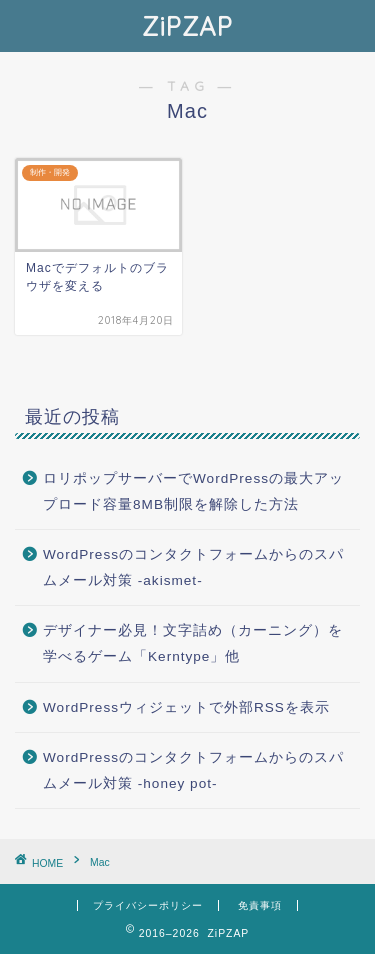 This screenshot has height=954, width=375. I want to click on デザイナー必見！文字詰め（カーニング）を学べるゲーム「Kerntype」他, so click(193, 643).